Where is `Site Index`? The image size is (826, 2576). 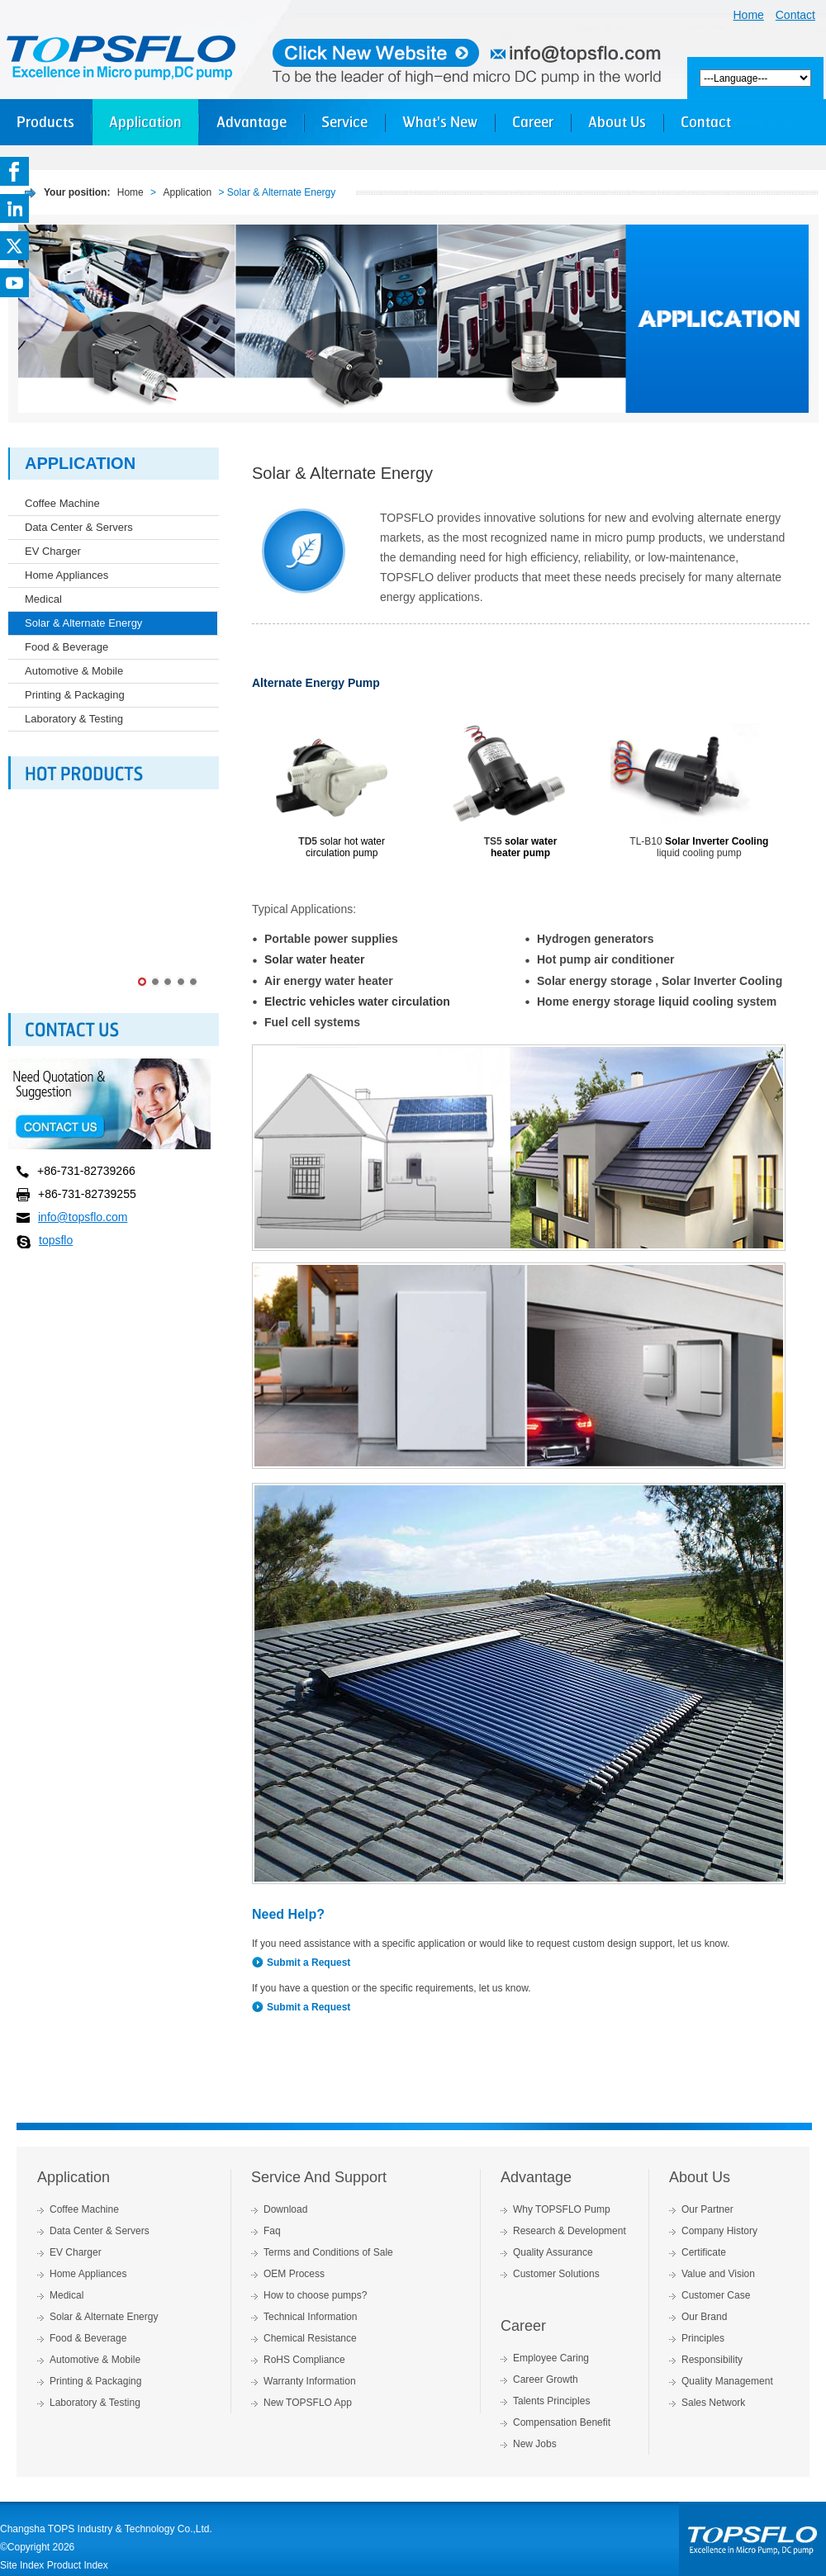
Site Index is located at coordinates (22, 2565).